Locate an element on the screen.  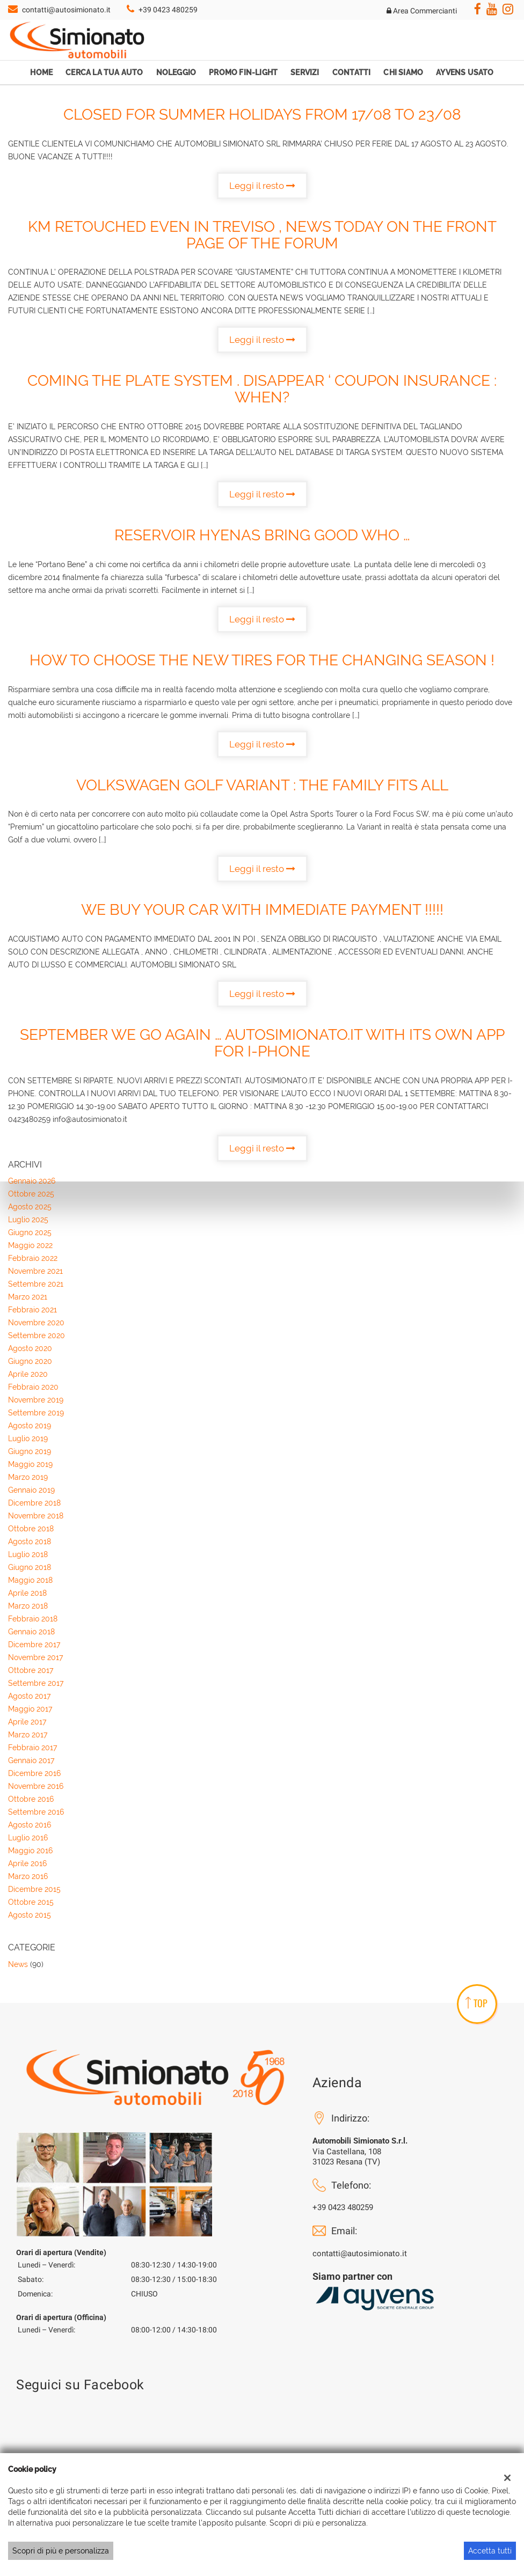
Area Commercianti is located at coordinates (422, 10).